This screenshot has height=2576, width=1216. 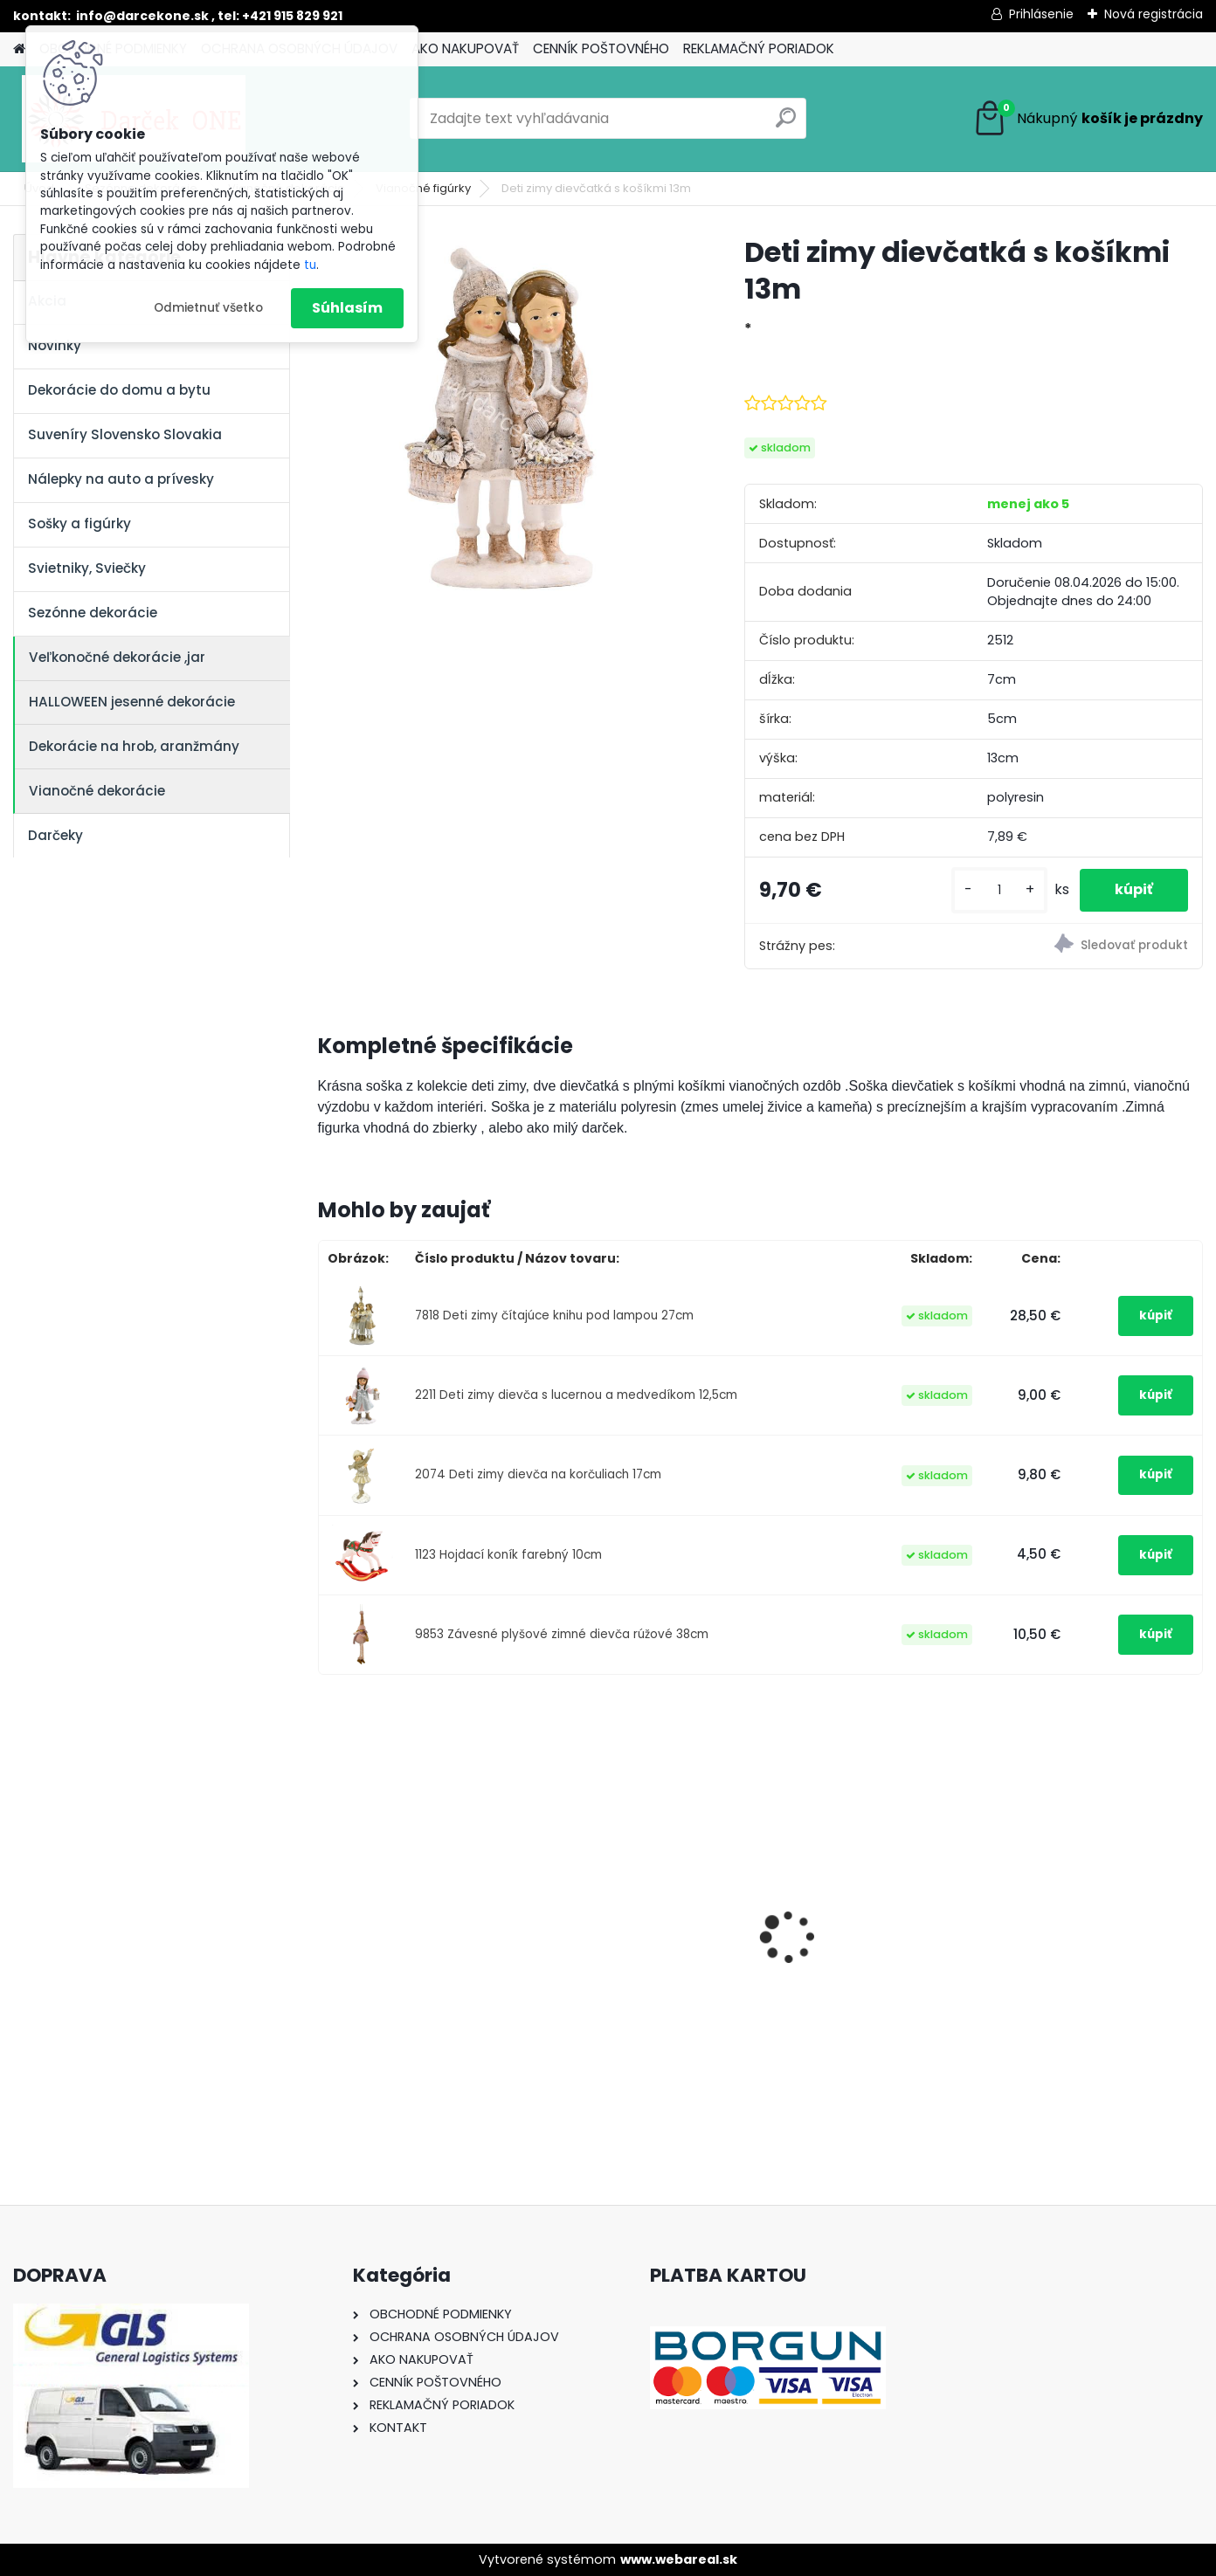 What do you see at coordinates (465, 48) in the screenshot?
I see `AKO NAKUPOVAŤ` at bounding box center [465, 48].